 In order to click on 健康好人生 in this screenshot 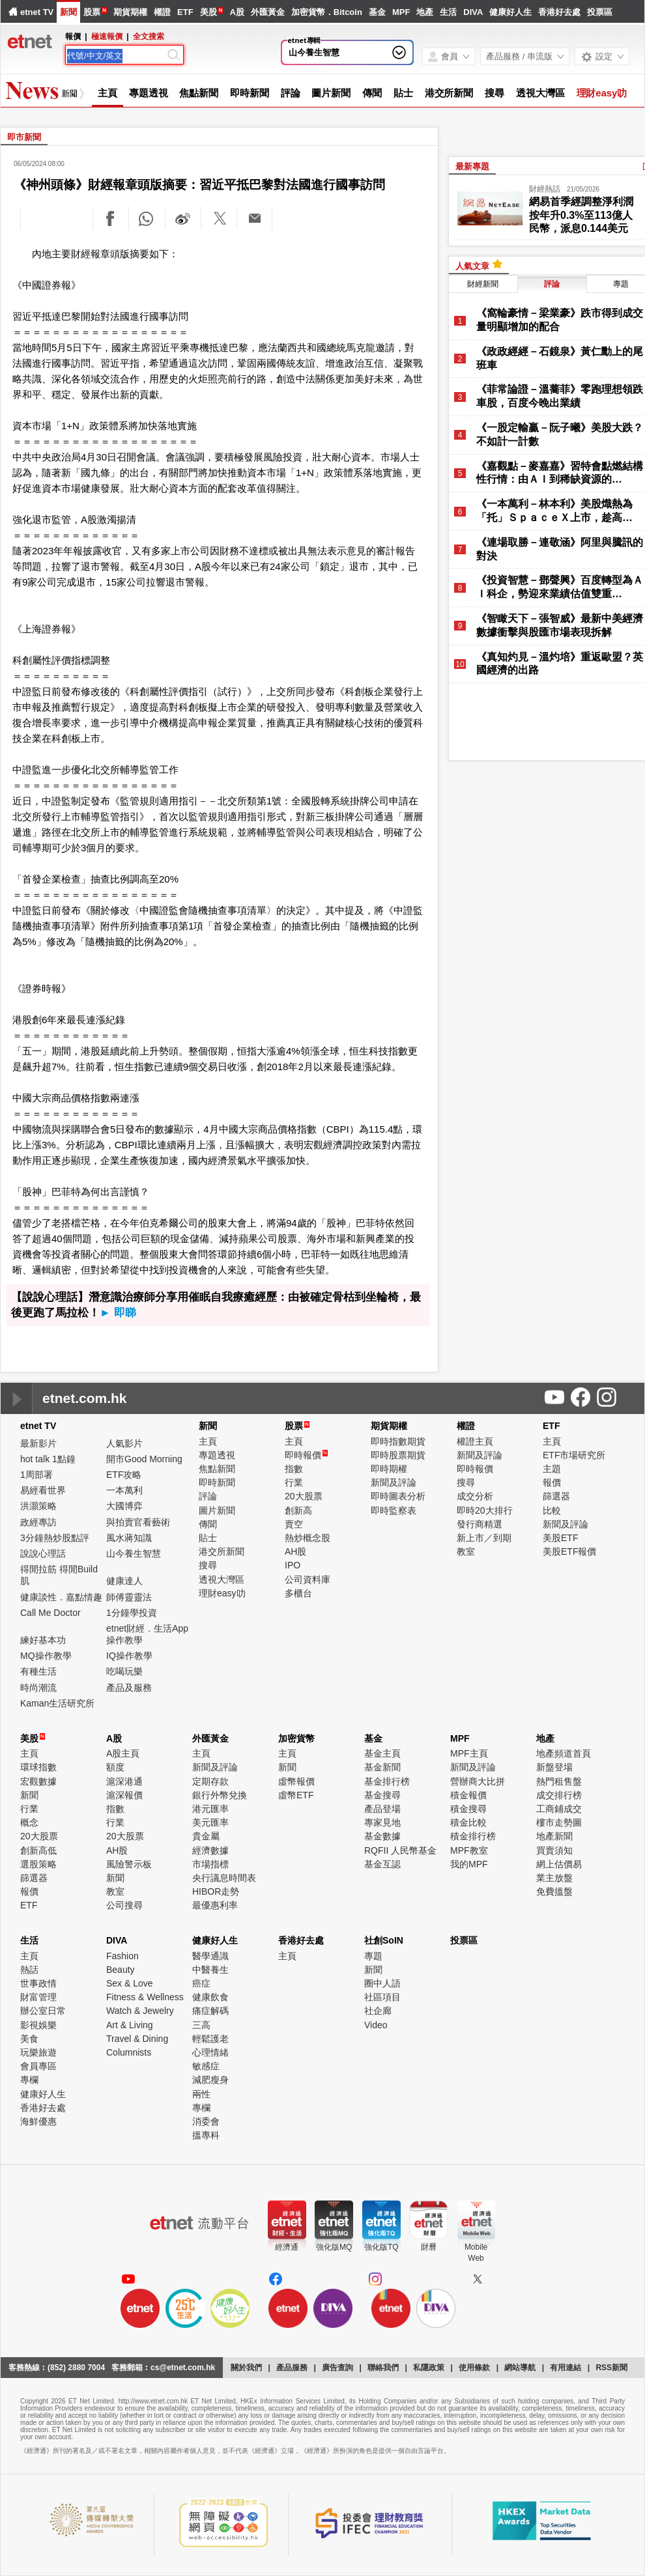, I will do `click(510, 12)`.